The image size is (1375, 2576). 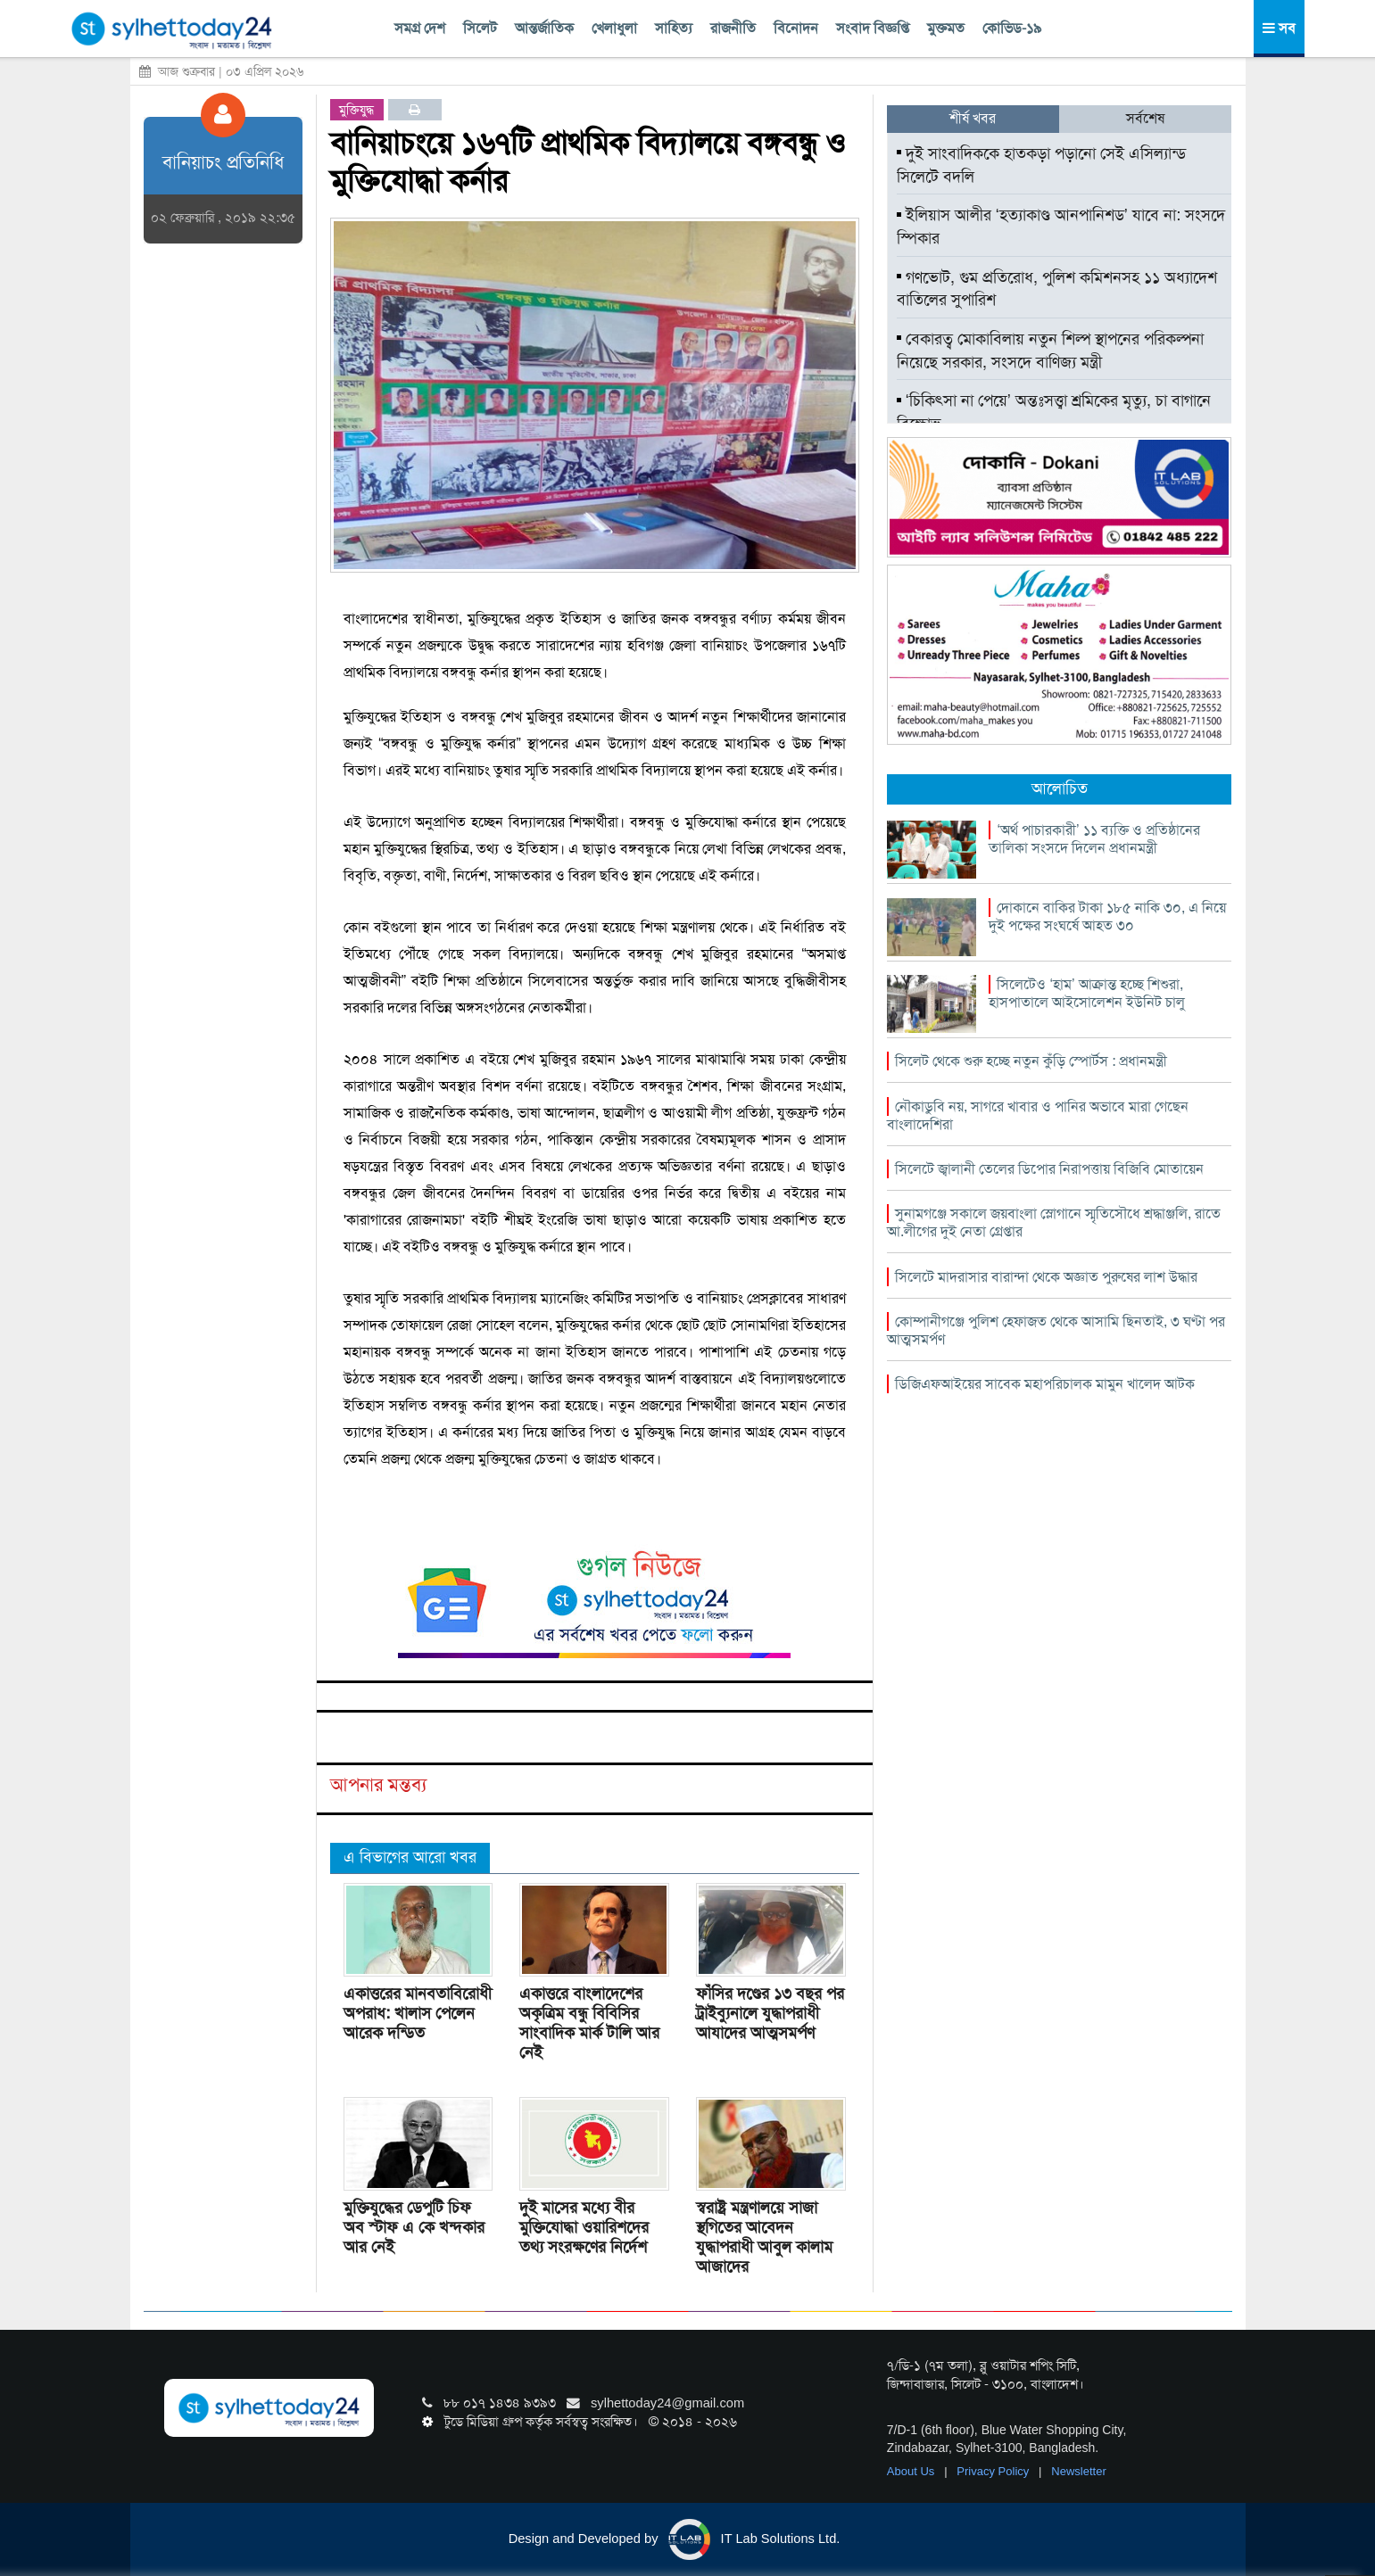 What do you see at coordinates (414, 2227) in the screenshot?
I see `মুক্তিযুদ্ধের ডেপুটি চিফ অব স্টাফ এ কে খন্দকার আর নেই` at bounding box center [414, 2227].